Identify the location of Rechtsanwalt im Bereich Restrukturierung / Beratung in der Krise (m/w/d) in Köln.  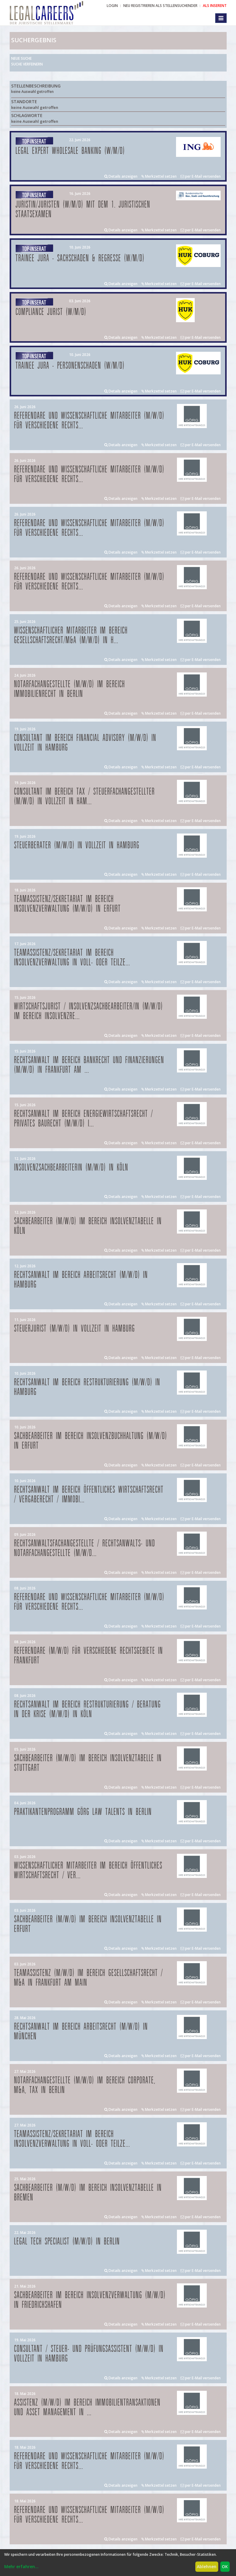
(87, 1709).